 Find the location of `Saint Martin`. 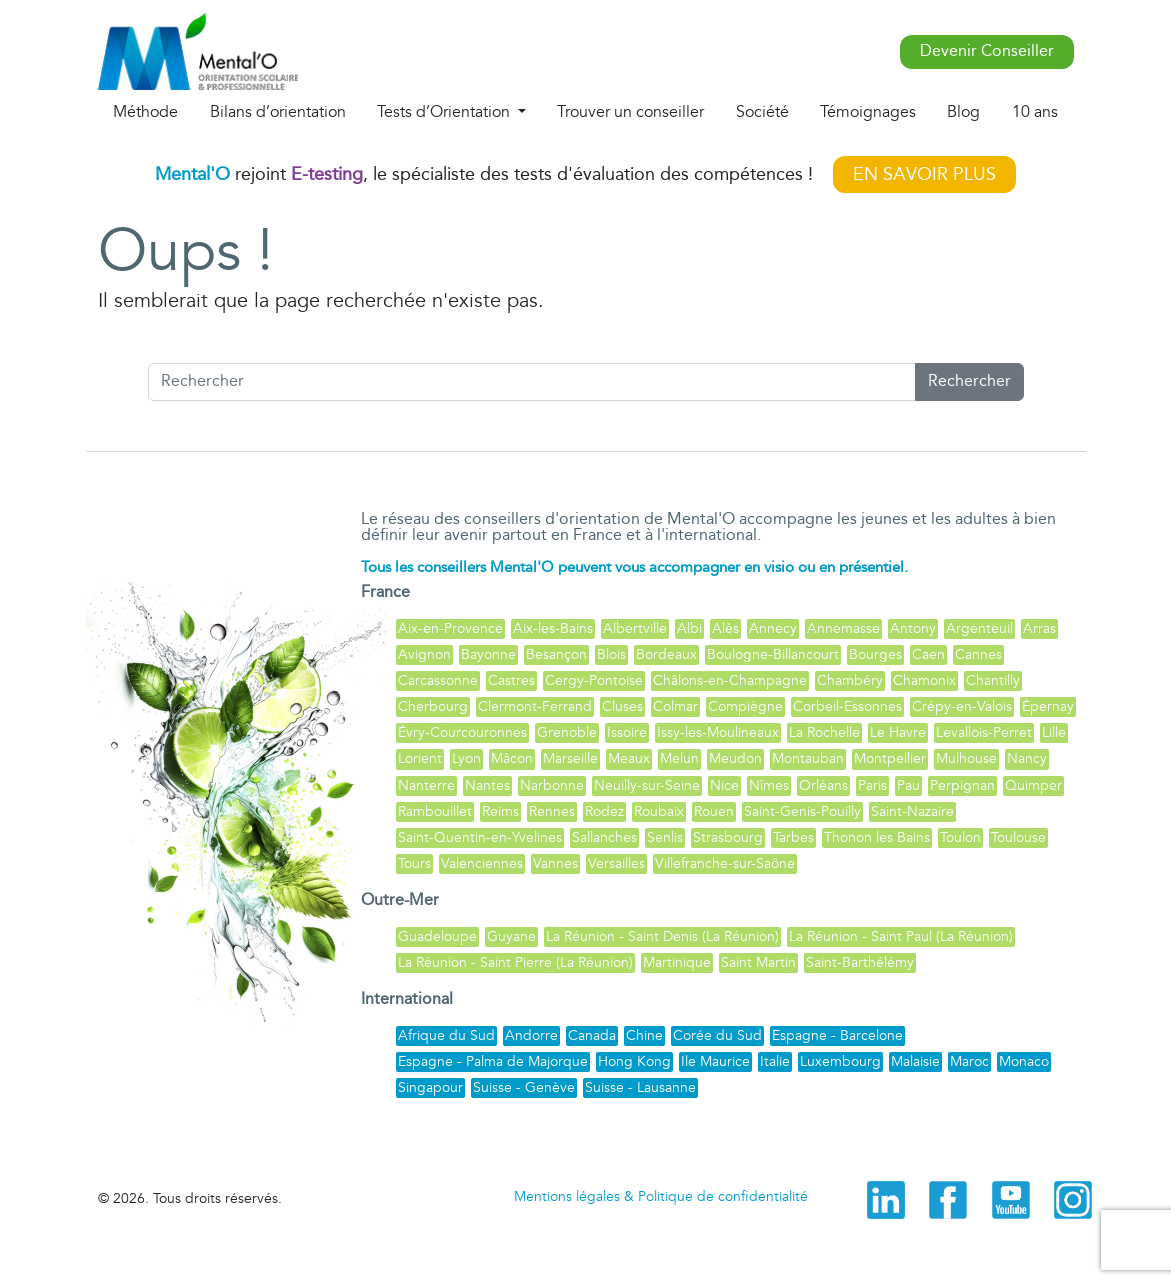

Saint Martin is located at coordinates (758, 962).